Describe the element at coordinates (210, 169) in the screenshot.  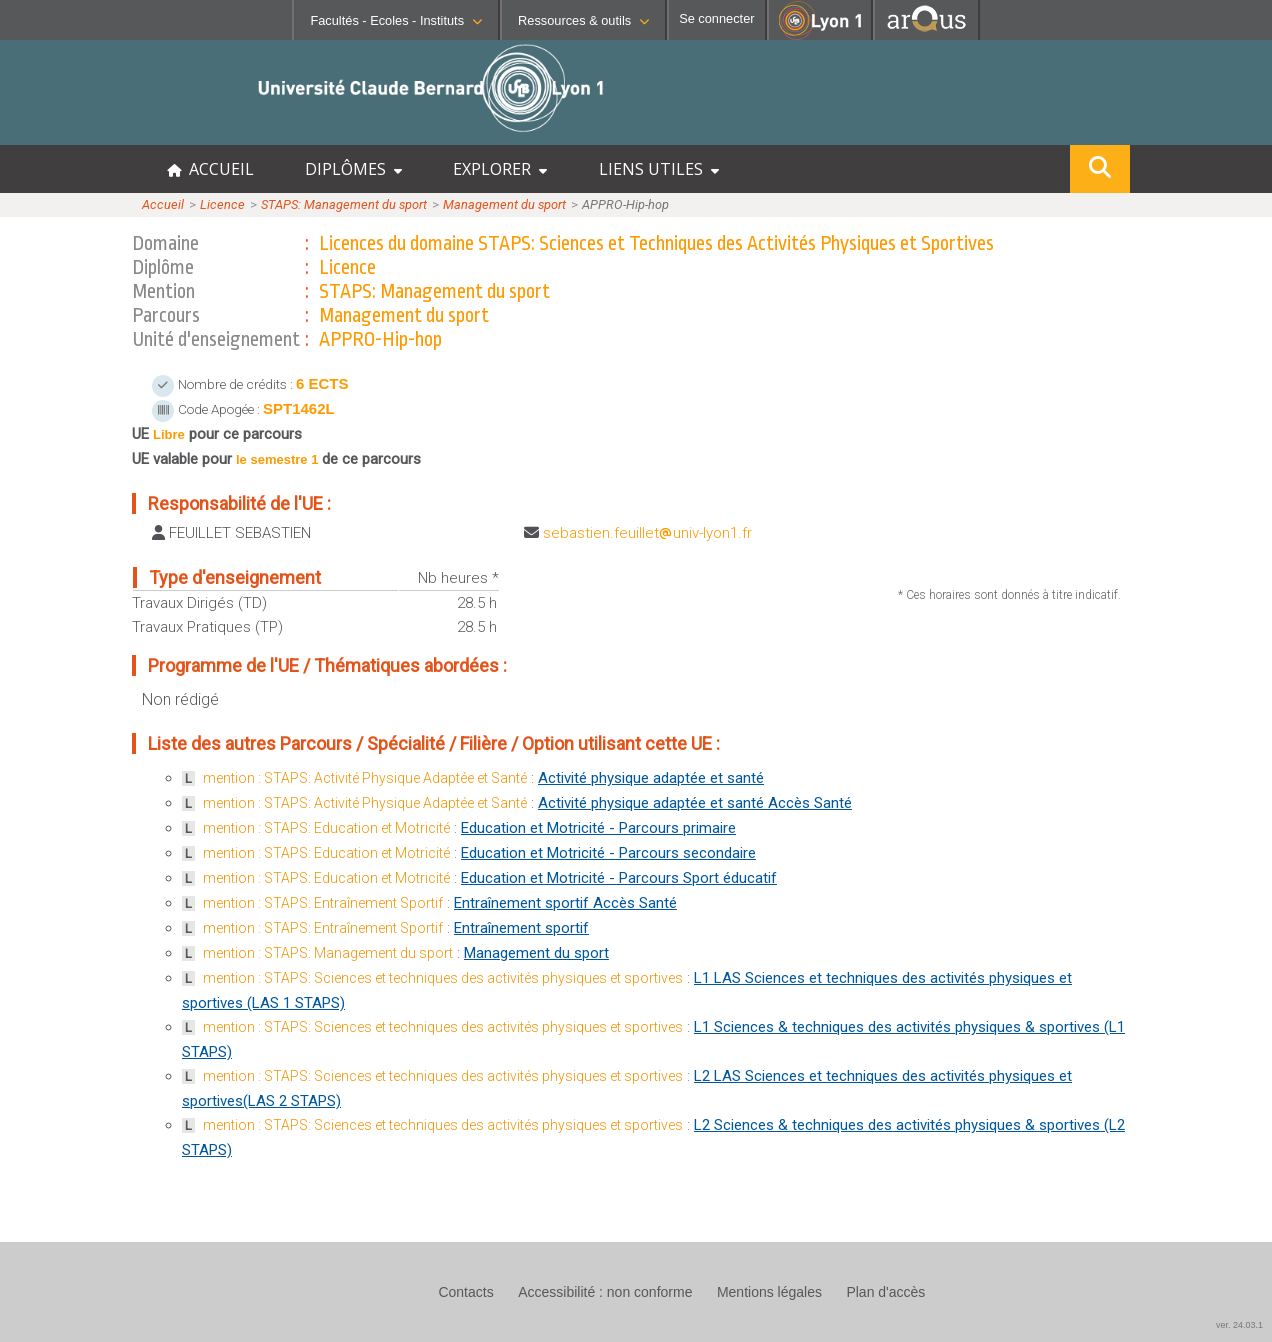
I see `ACCUEIL` at that location.